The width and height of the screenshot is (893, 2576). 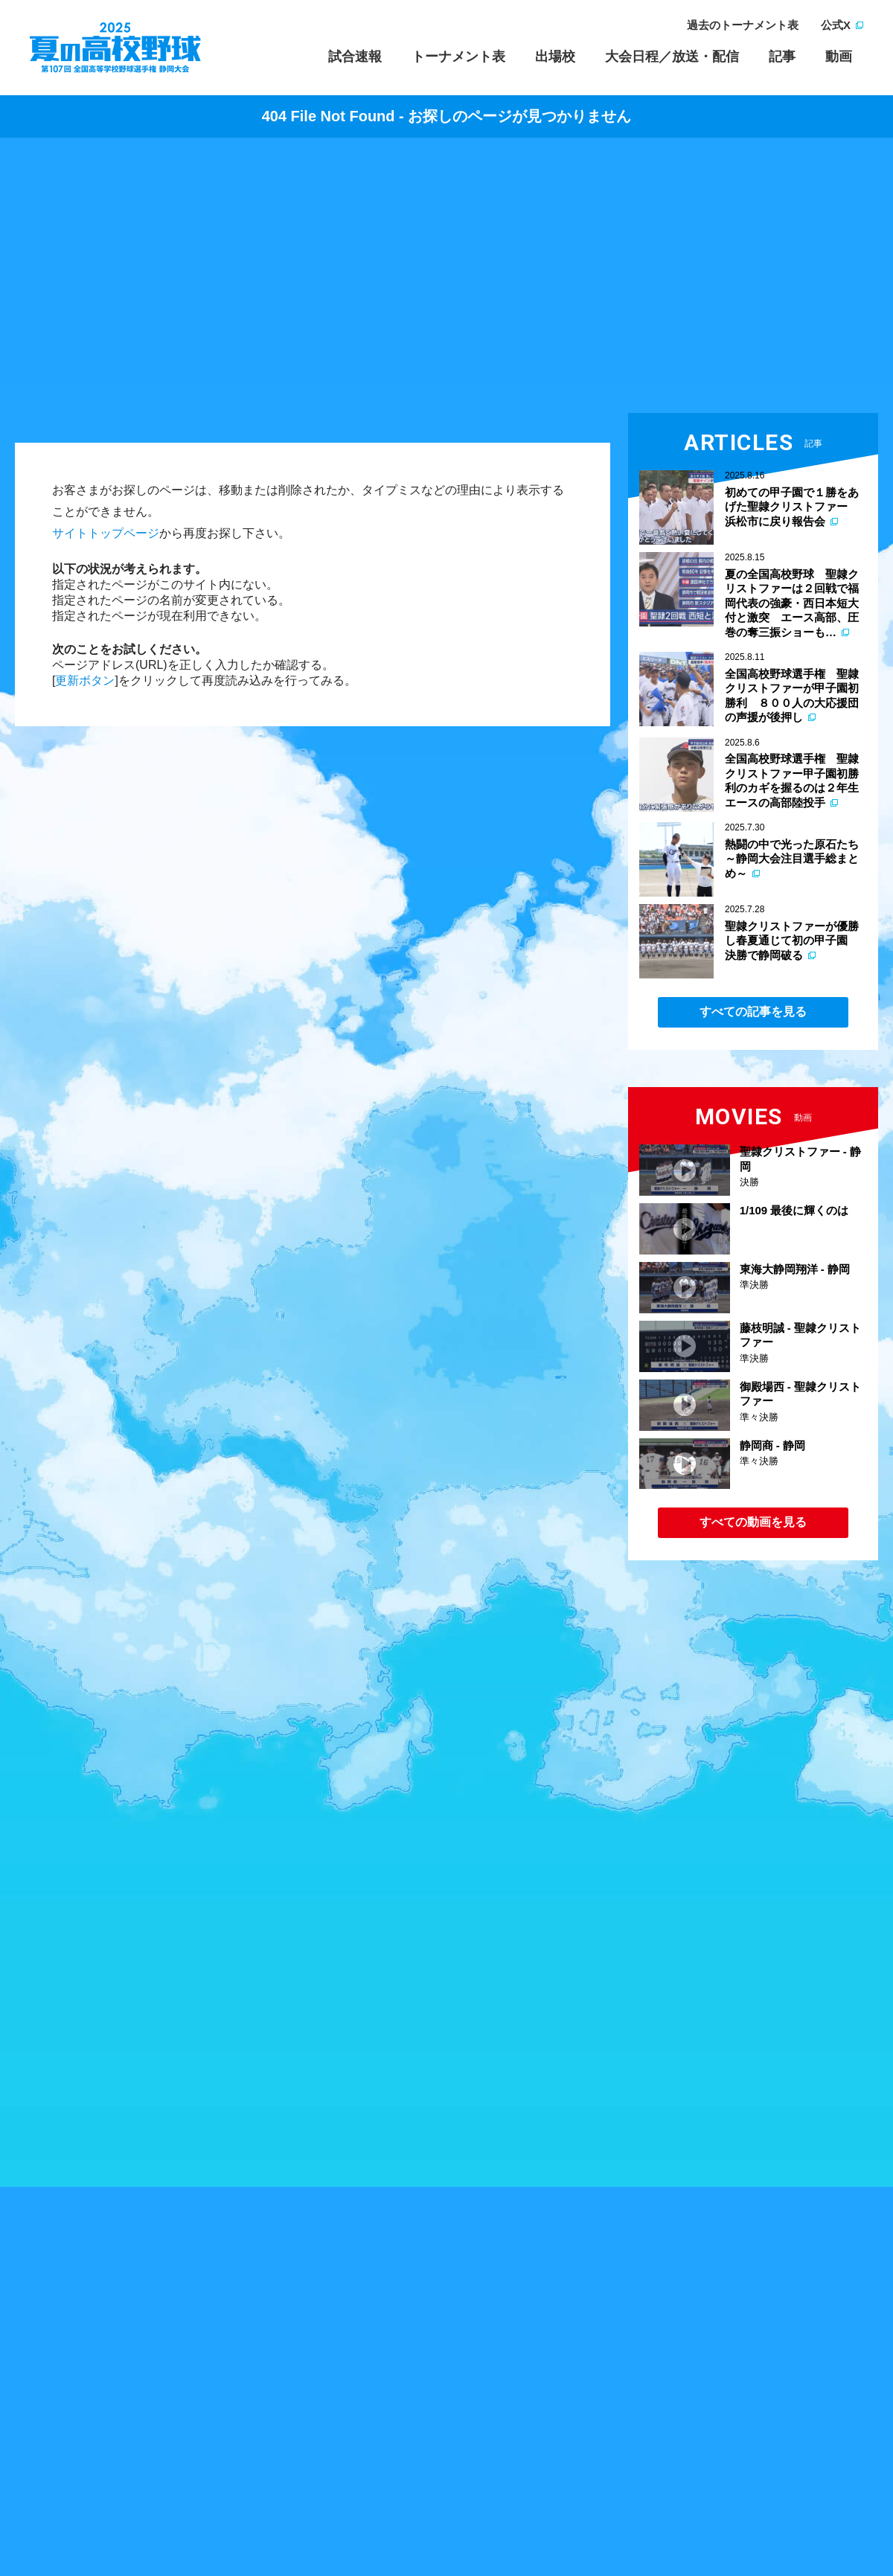 What do you see at coordinates (85, 680) in the screenshot?
I see `更新ボタン` at bounding box center [85, 680].